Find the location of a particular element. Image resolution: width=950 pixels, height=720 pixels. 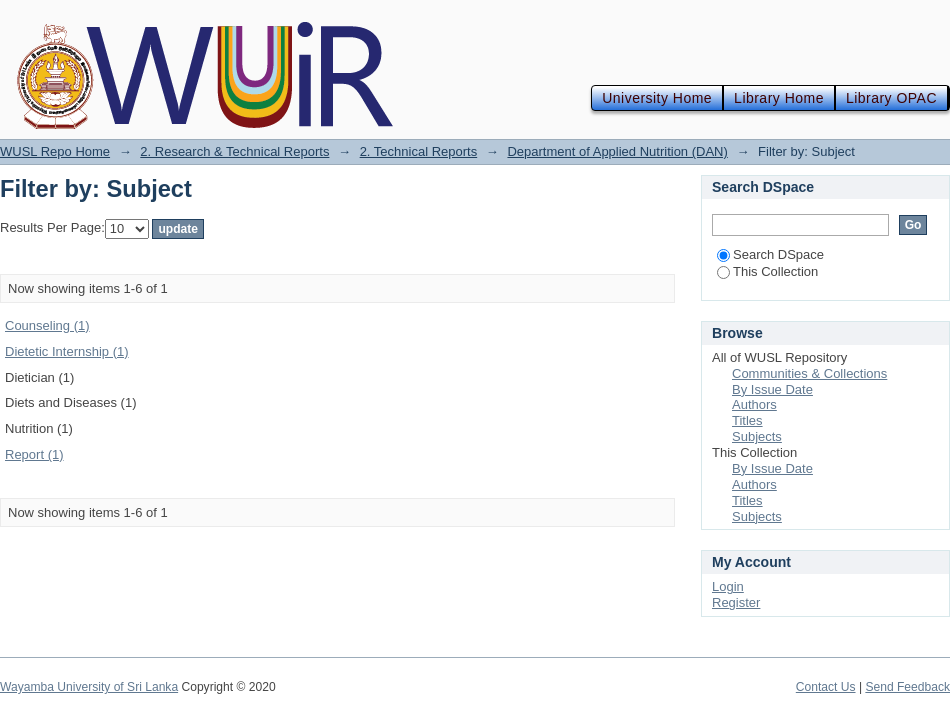

Register is located at coordinates (736, 602).